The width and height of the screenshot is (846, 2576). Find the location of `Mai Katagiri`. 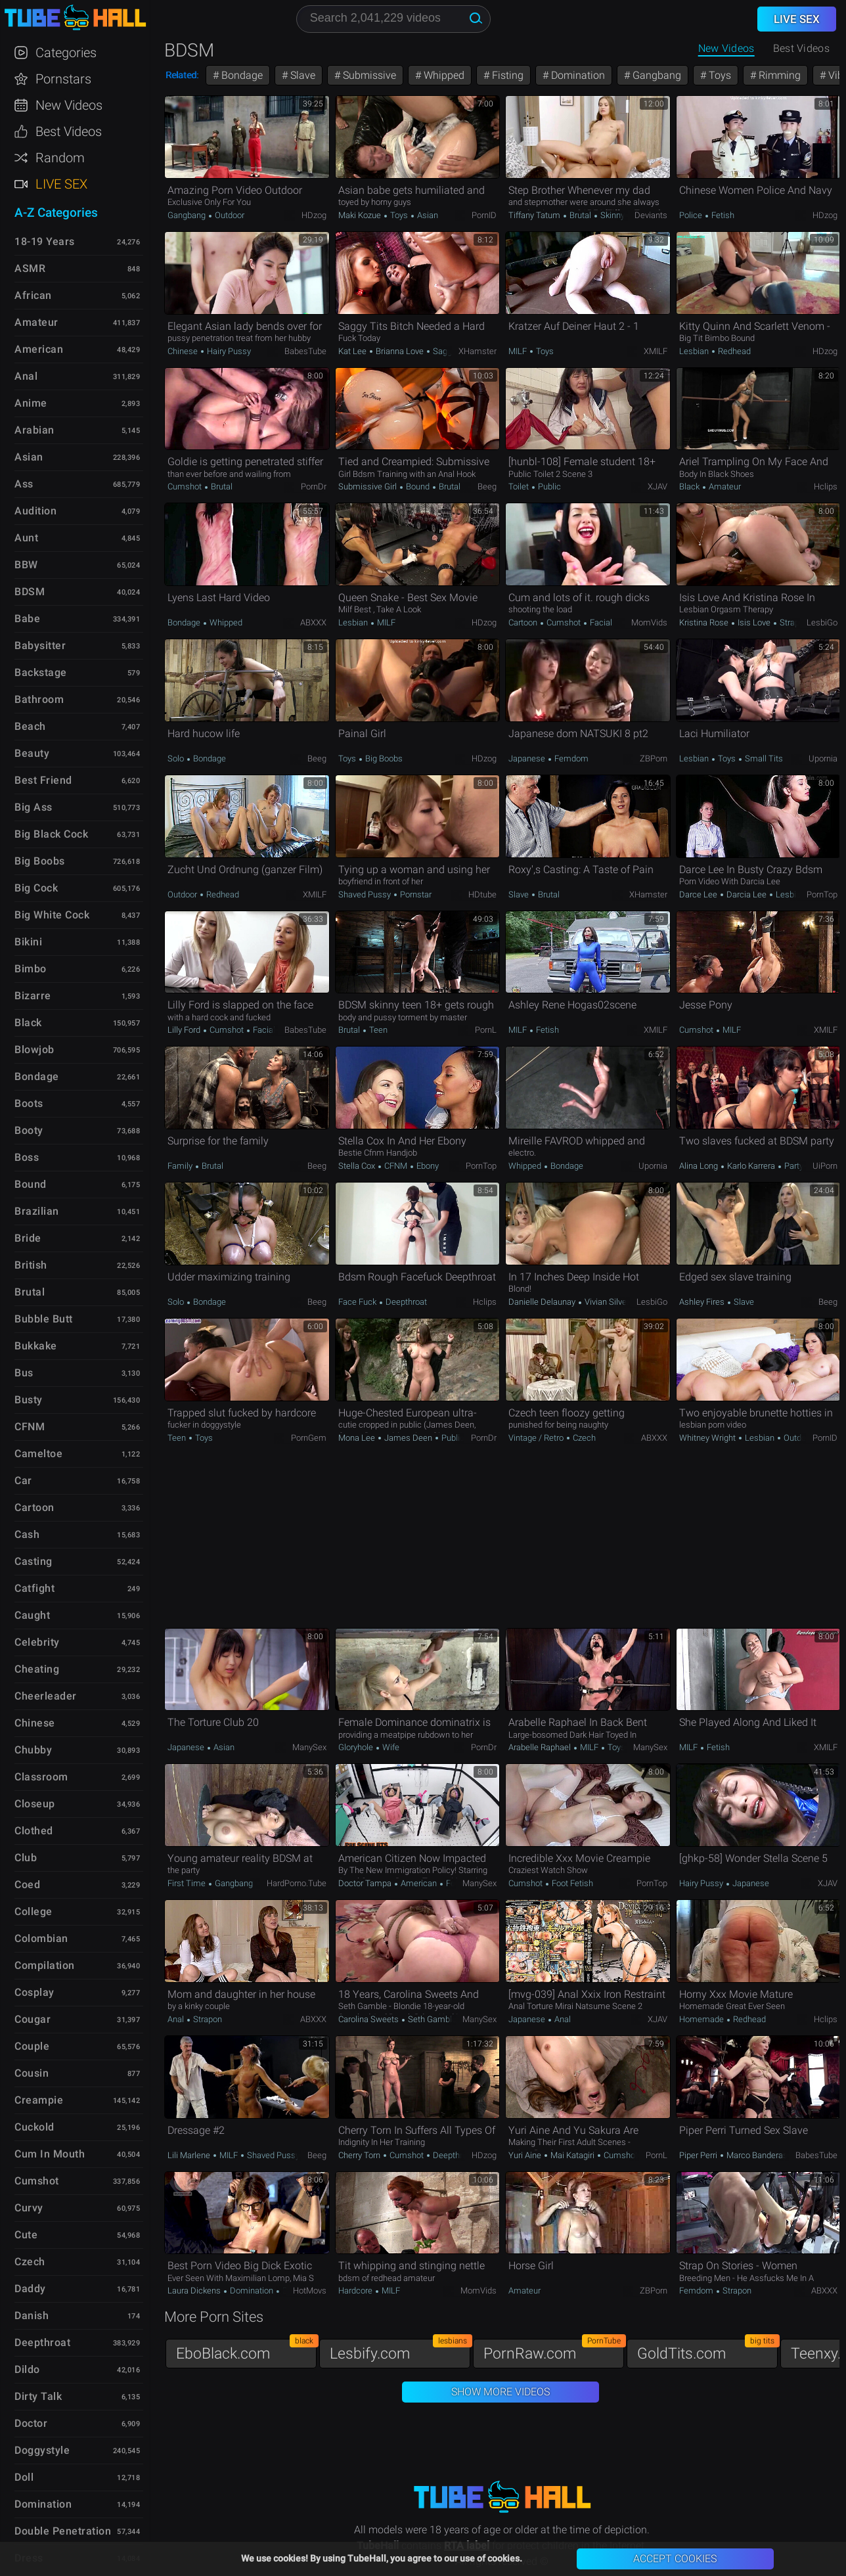

Mai Katagiri is located at coordinates (572, 2155).